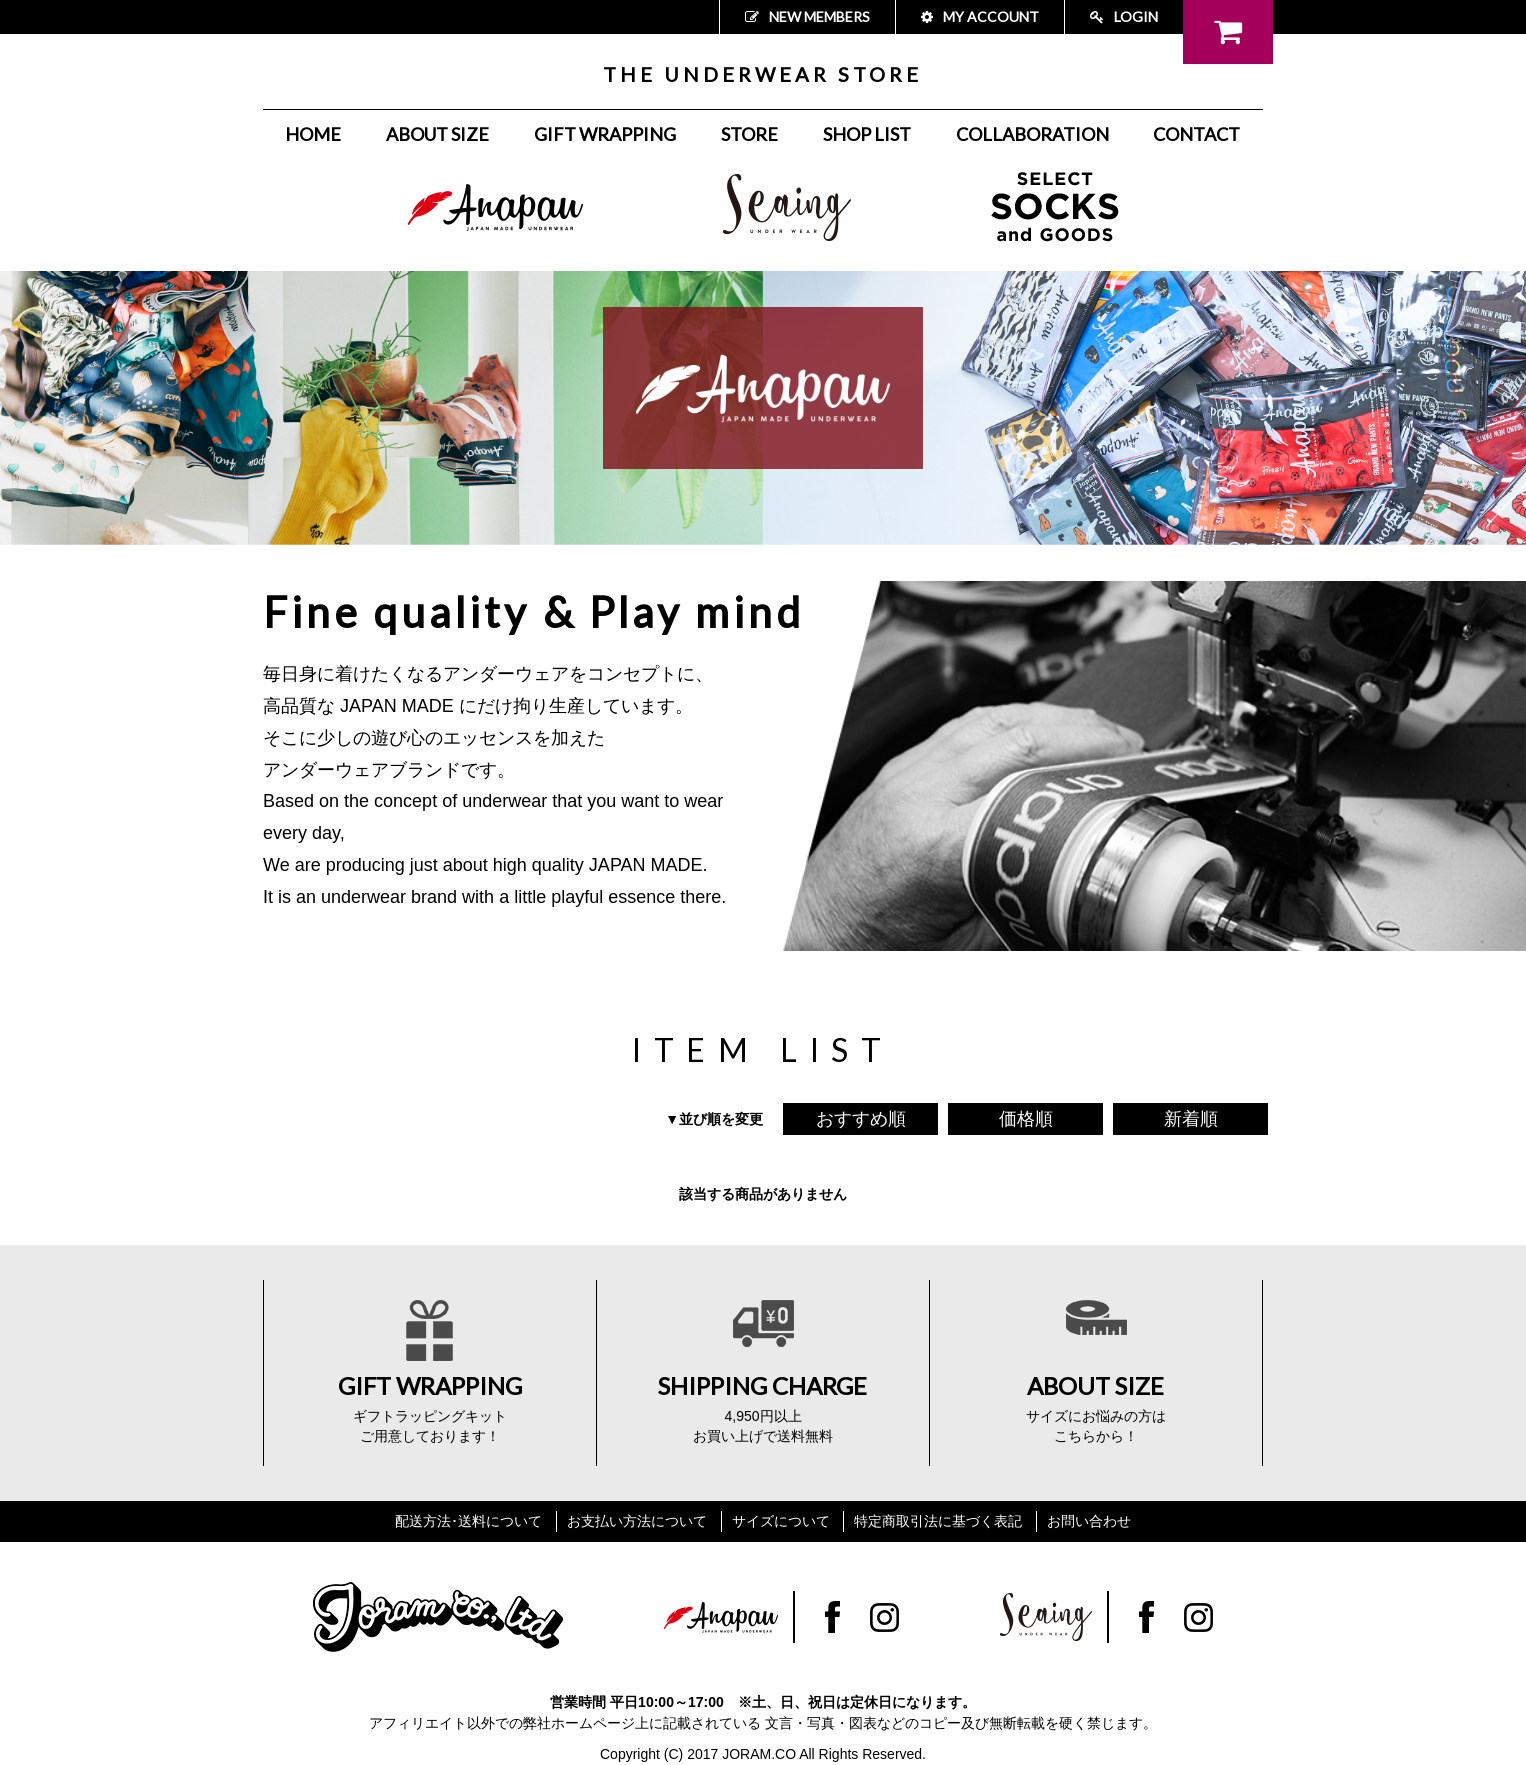 The height and width of the screenshot is (1765, 1526). What do you see at coordinates (1089, 1521) in the screenshot?
I see `お問い合わせ` at bounding box center [1089, 1521].